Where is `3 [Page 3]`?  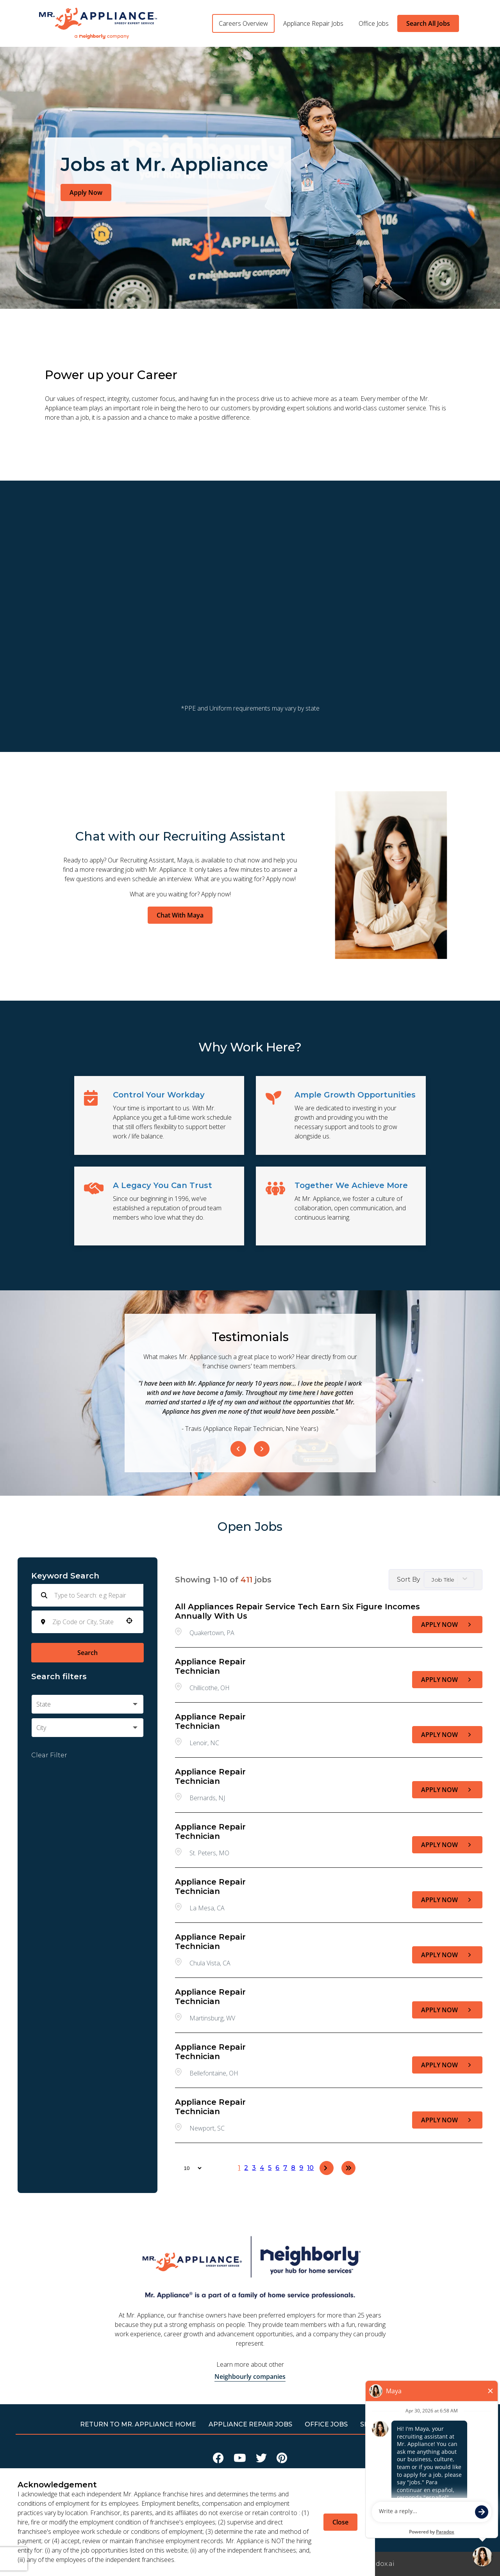
3 [Page 3] is located at coordinates (254, 2168).